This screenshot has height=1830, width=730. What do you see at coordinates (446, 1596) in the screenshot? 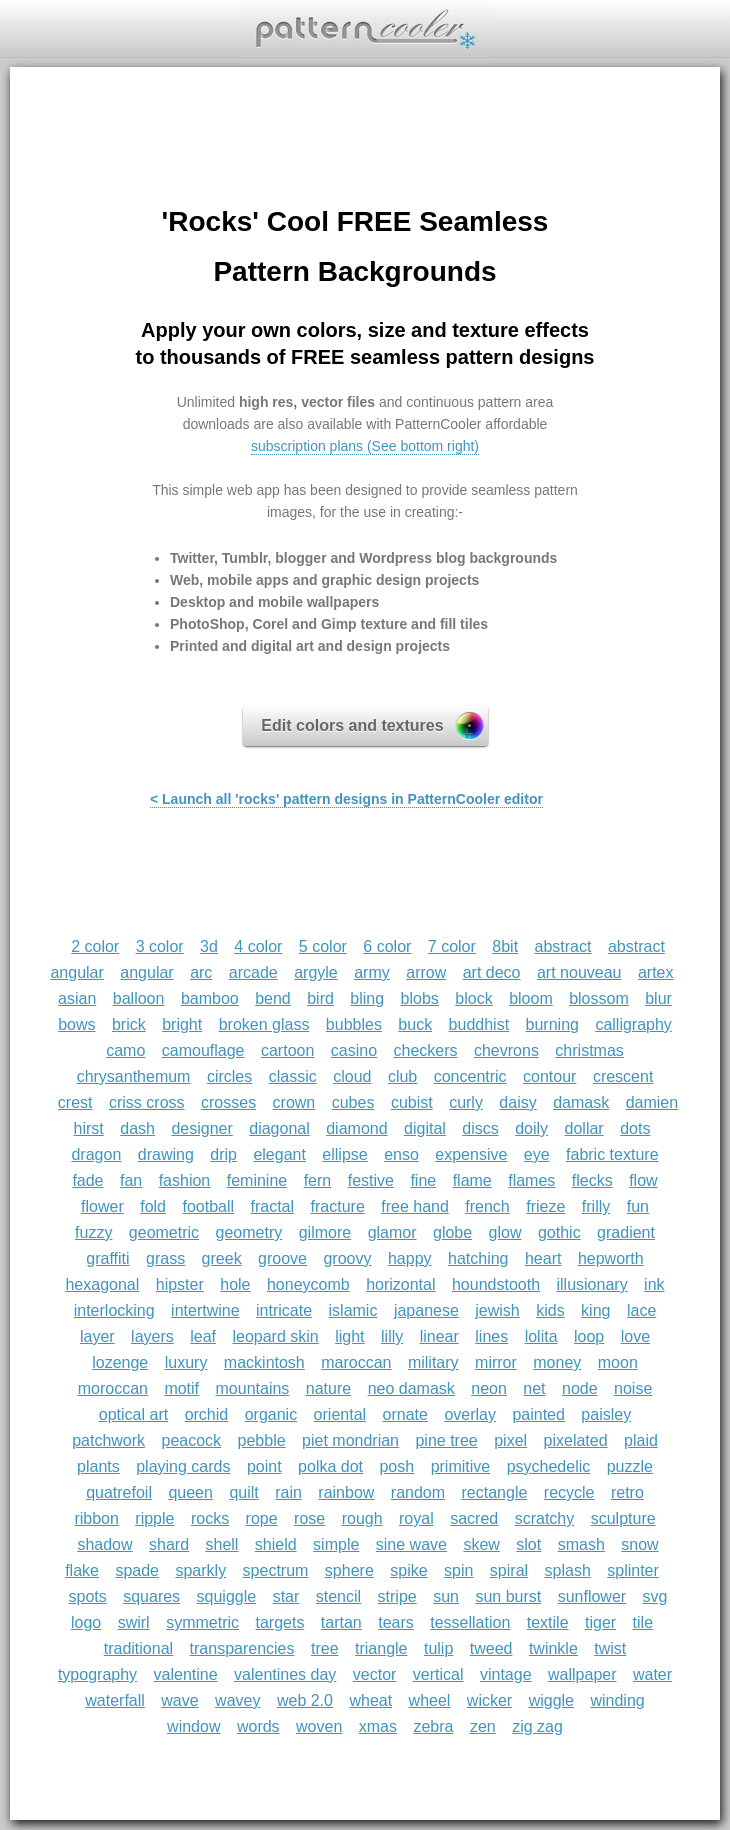
I see `sun` at bounding box center [446, 1596].